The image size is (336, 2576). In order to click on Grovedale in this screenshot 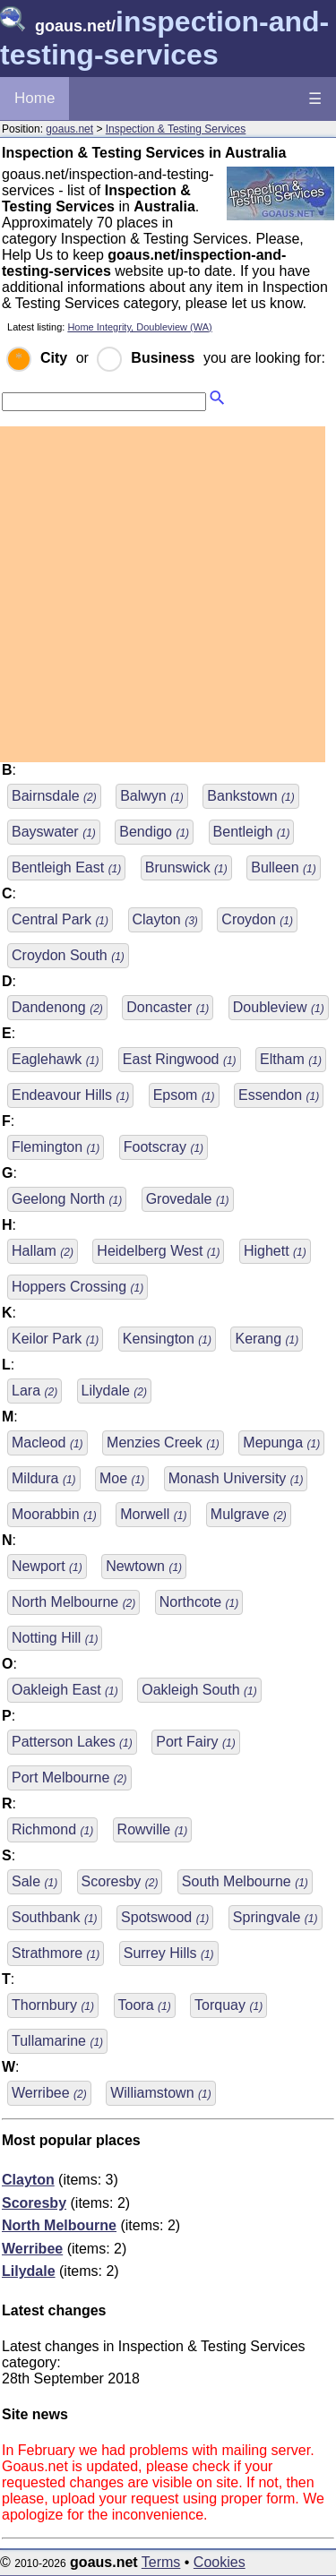, I will do `click(187, 1198)`.